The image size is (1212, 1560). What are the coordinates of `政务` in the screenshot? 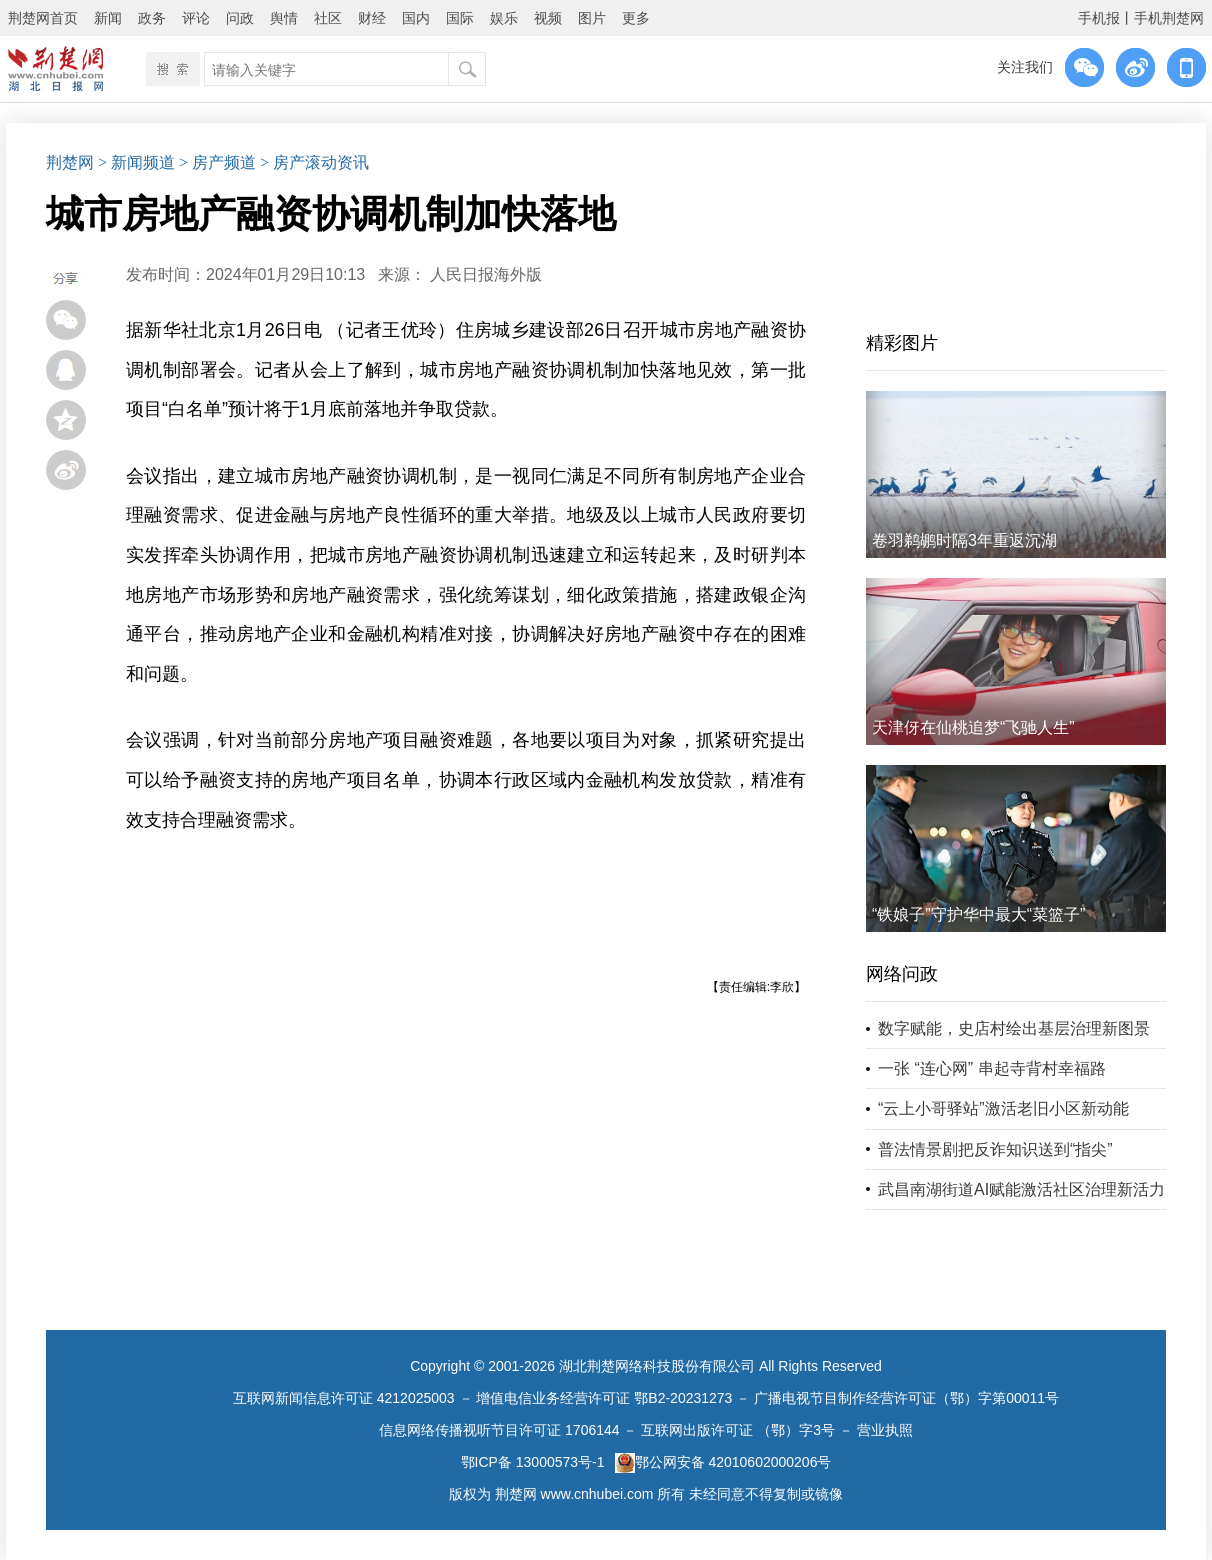 It's located at (152, 18).